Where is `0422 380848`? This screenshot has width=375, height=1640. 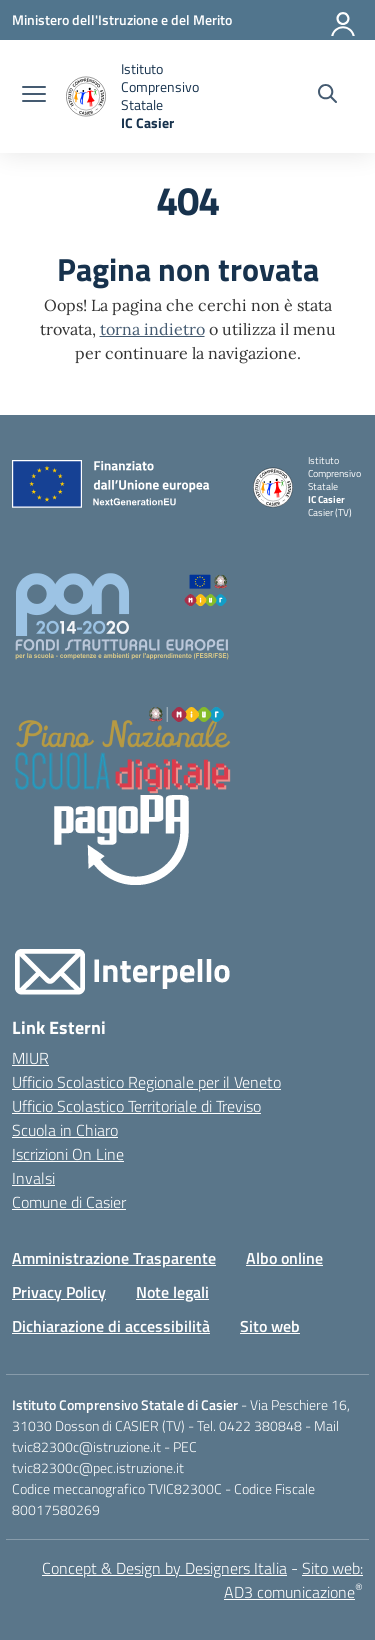
0422 380848 is located at coordinates (260, 1425).